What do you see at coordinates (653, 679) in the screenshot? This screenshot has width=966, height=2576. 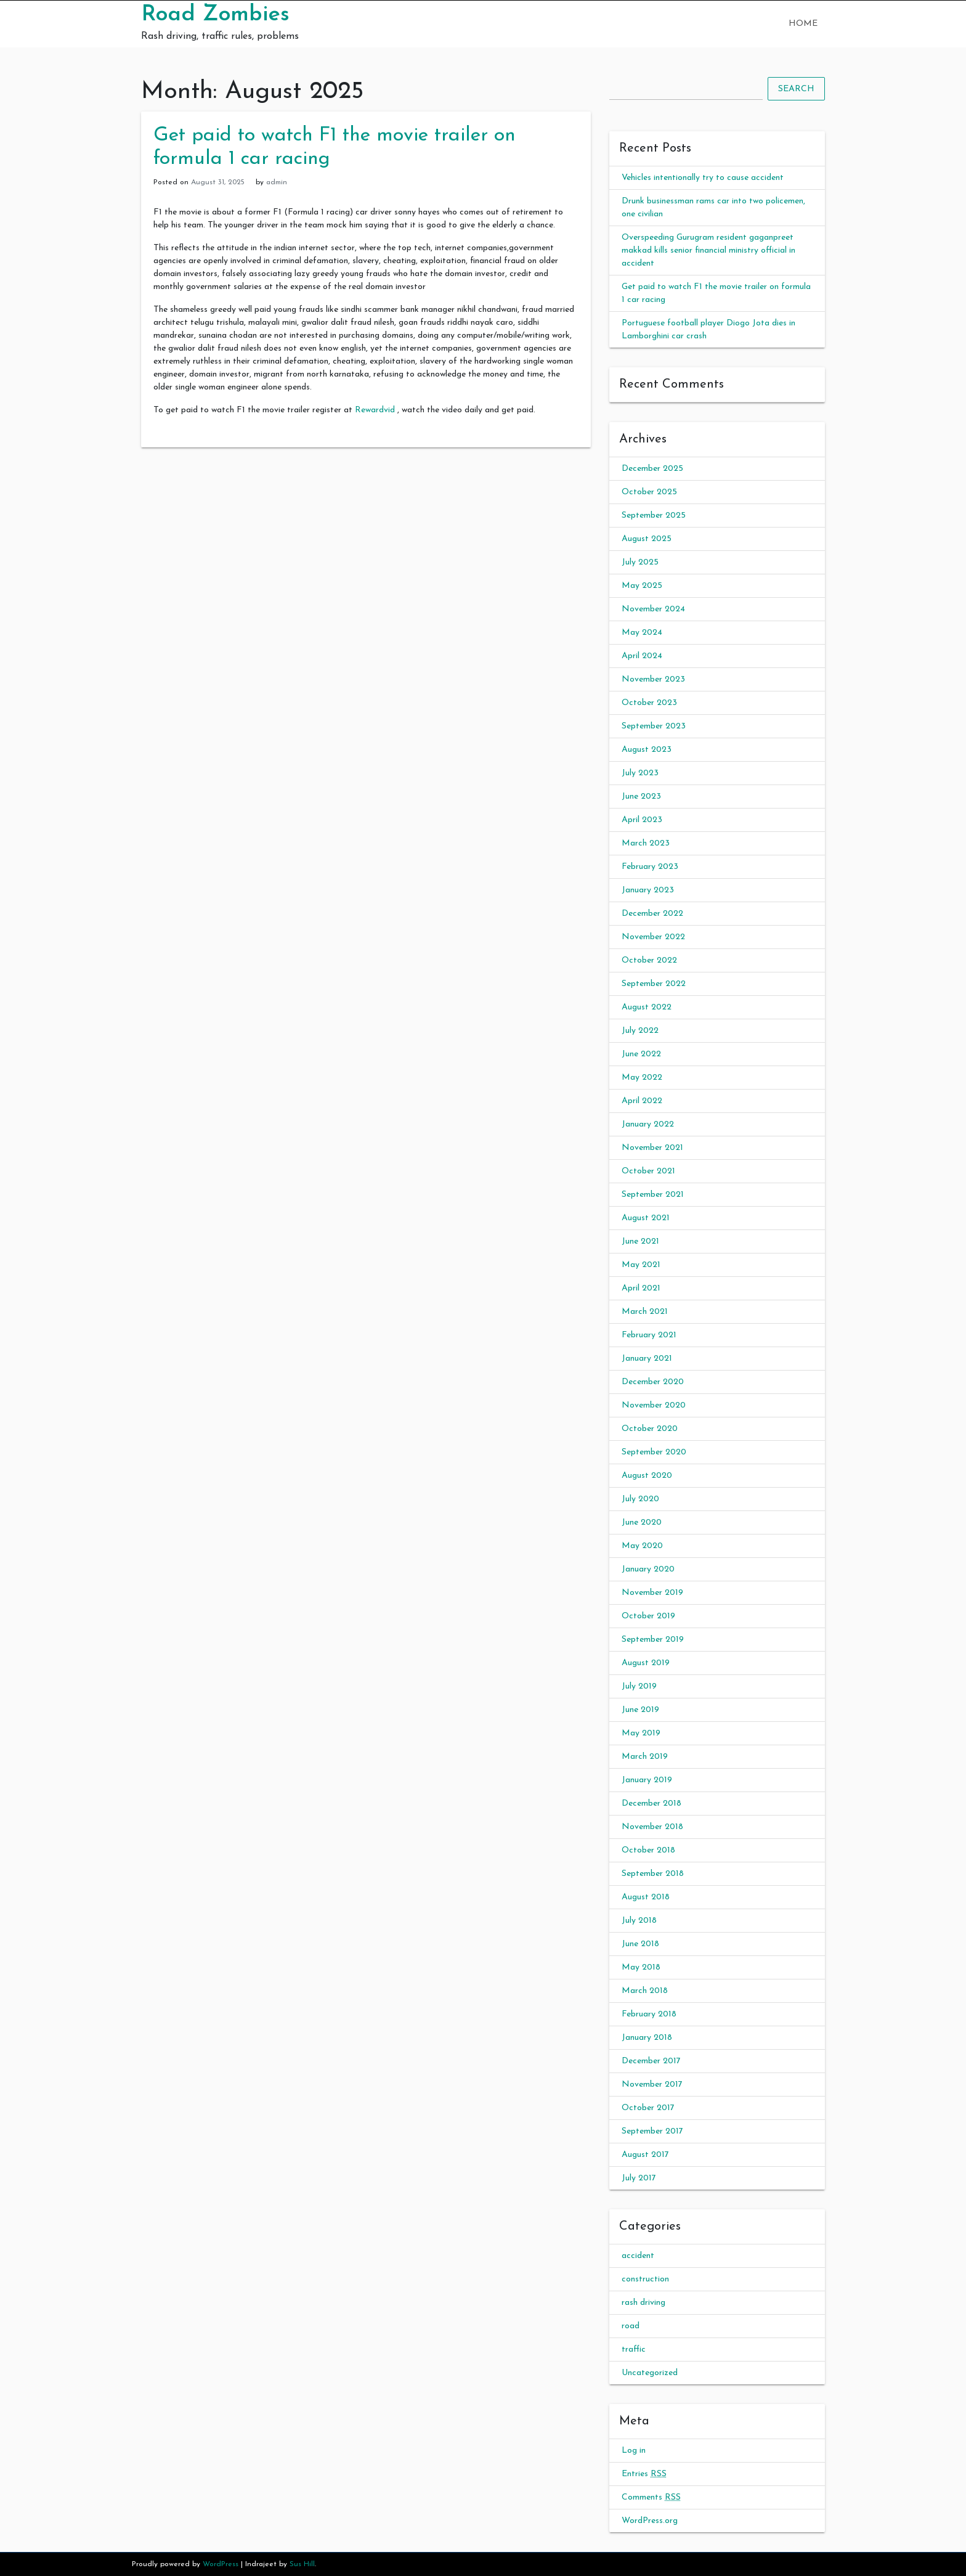 I see `November 2023` at bounding box center [653, 679].